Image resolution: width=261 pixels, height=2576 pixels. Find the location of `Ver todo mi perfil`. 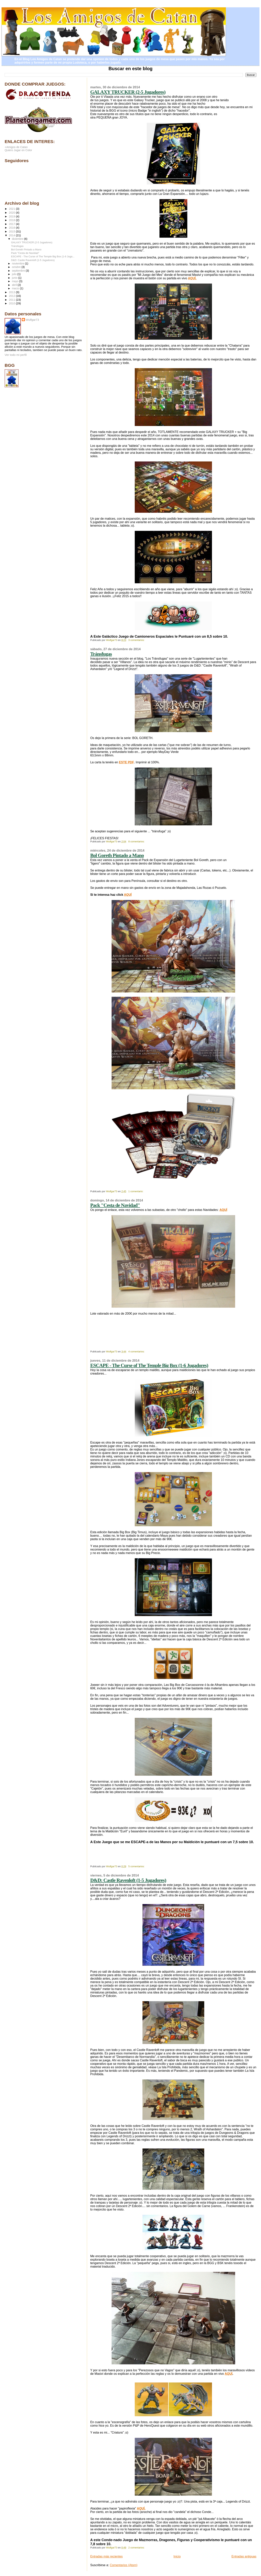

Ver todo mi perfil is located at coordinates (16, 354).